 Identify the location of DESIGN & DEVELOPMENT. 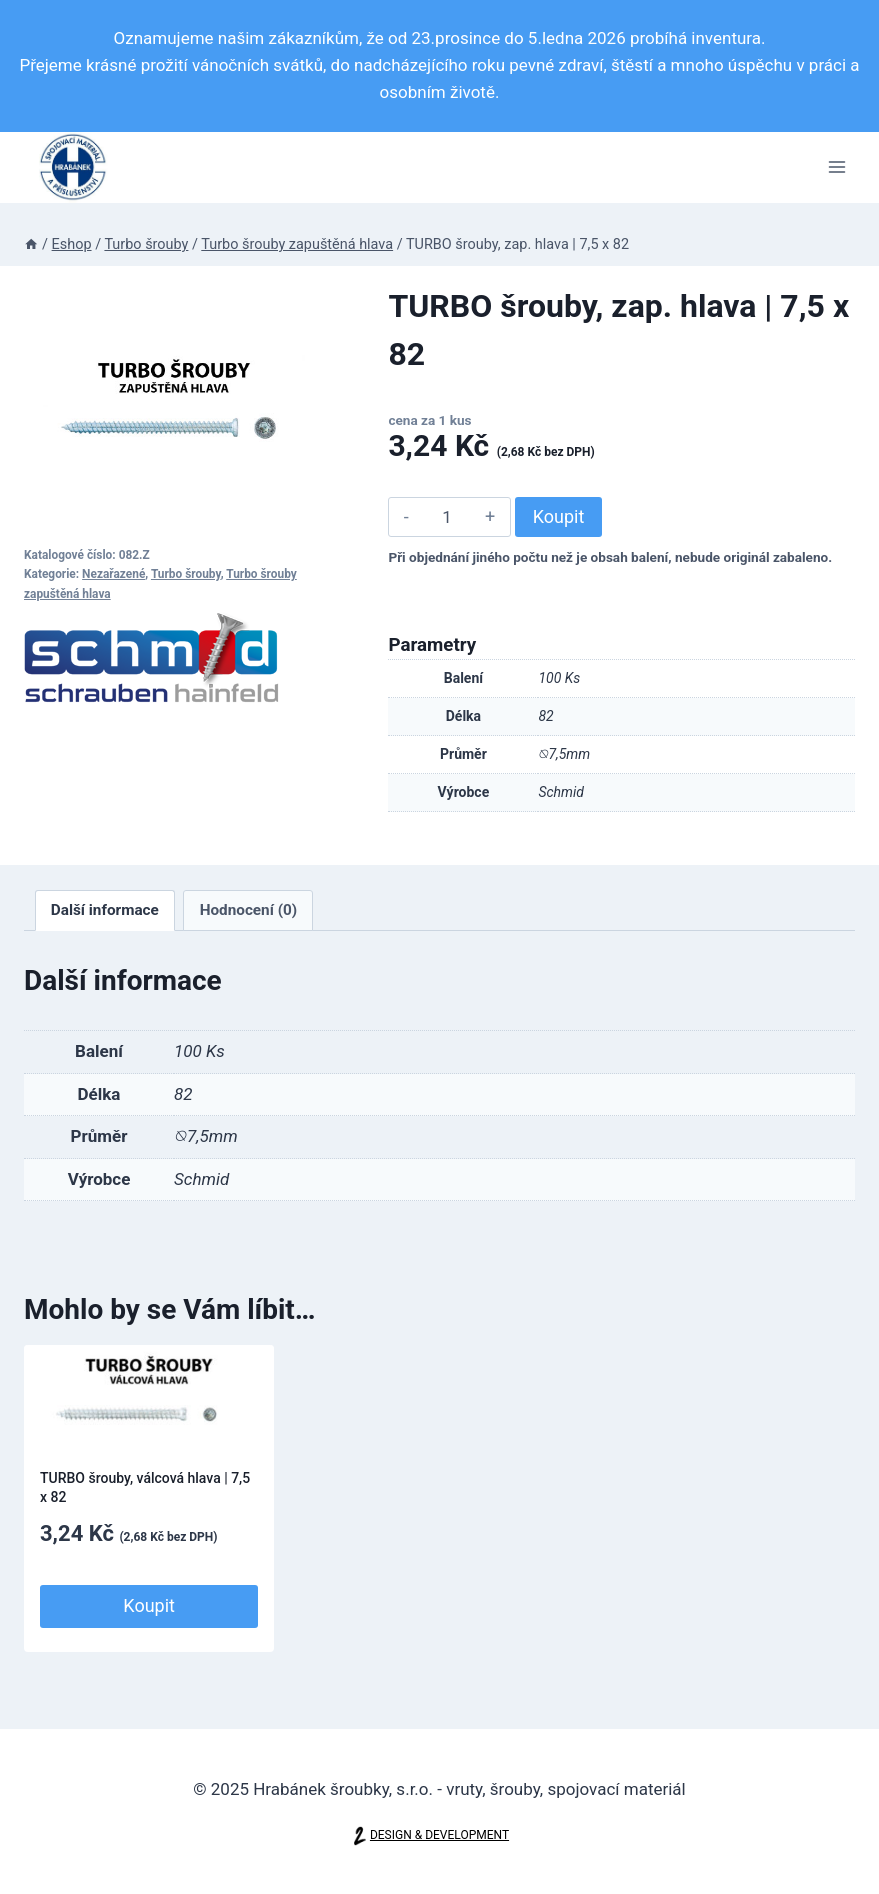
(439, 1835).